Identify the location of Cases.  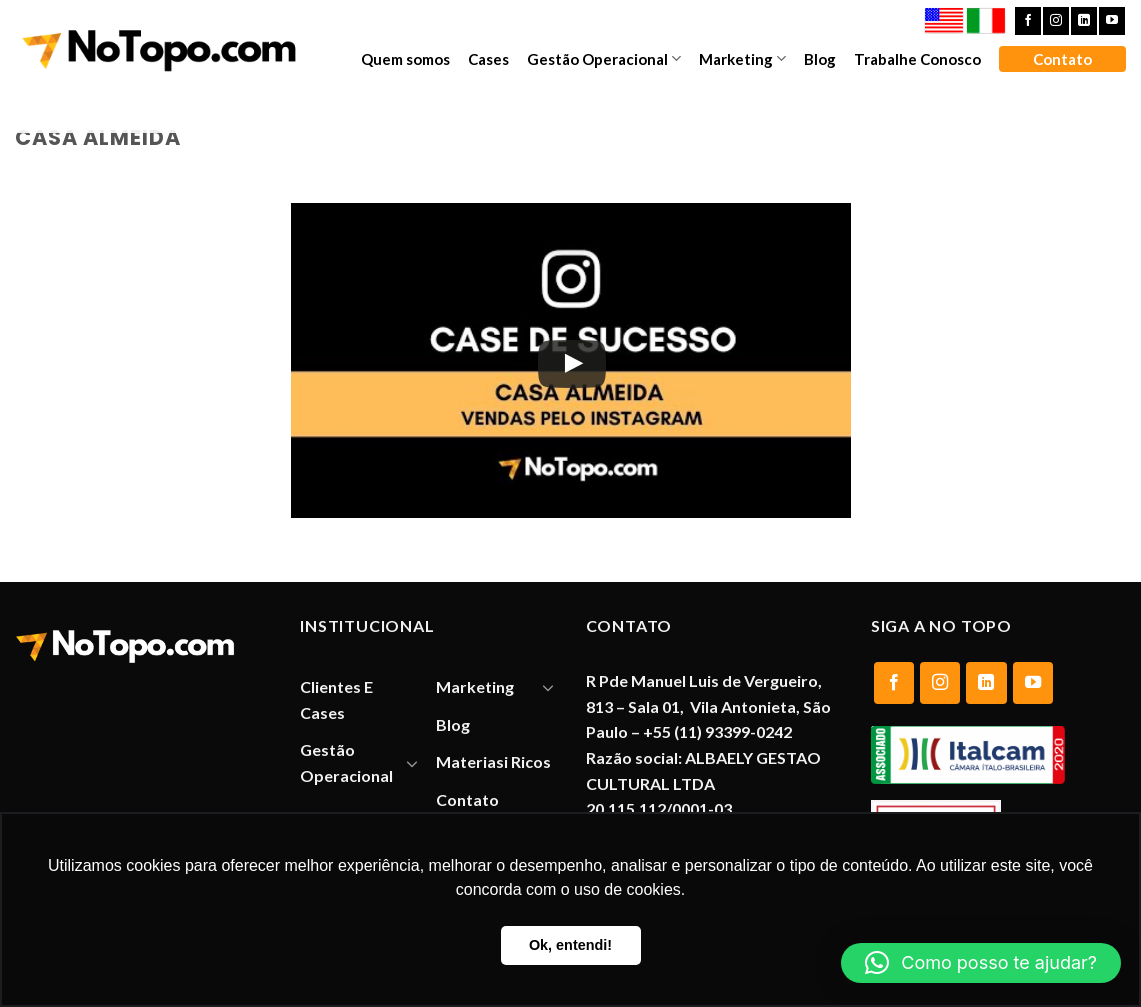
(488, 59).